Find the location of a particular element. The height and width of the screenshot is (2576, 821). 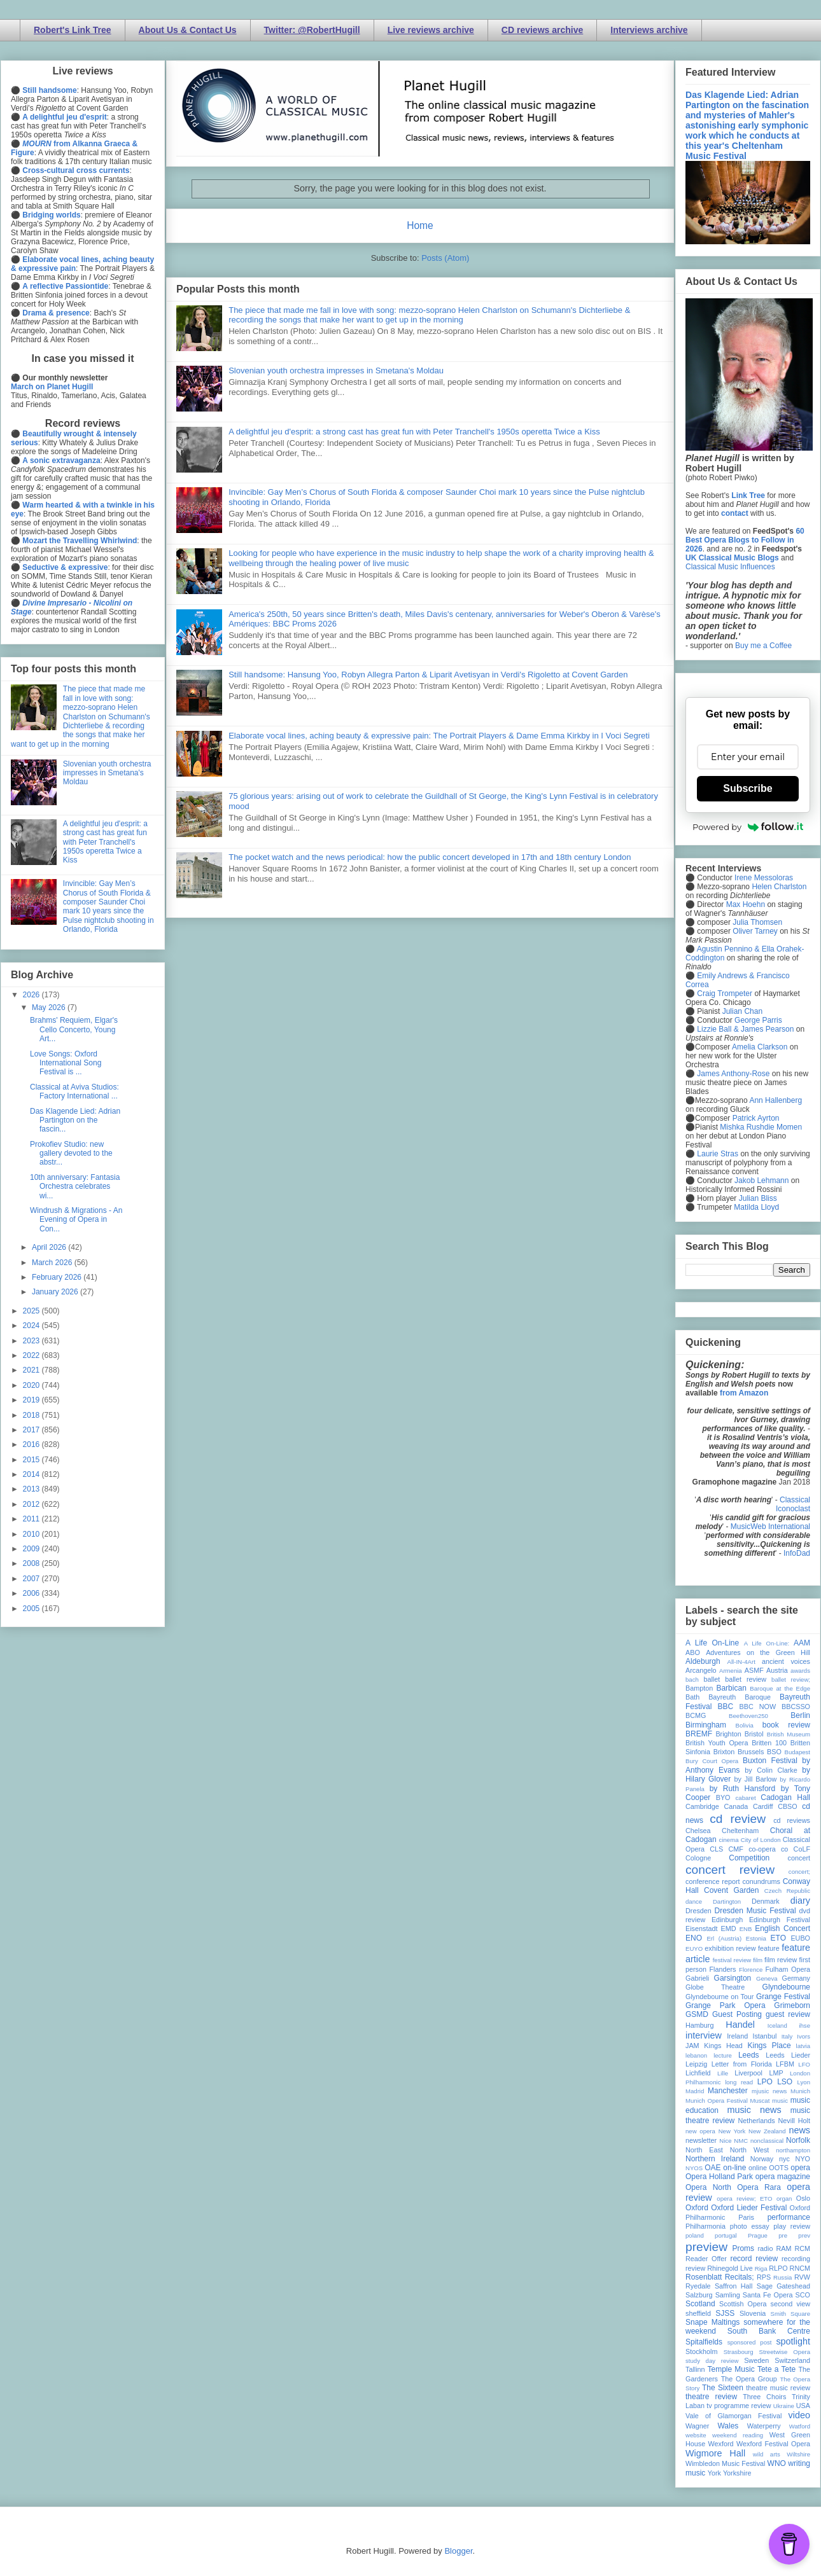

interview is located at coordinates (703, 2035).